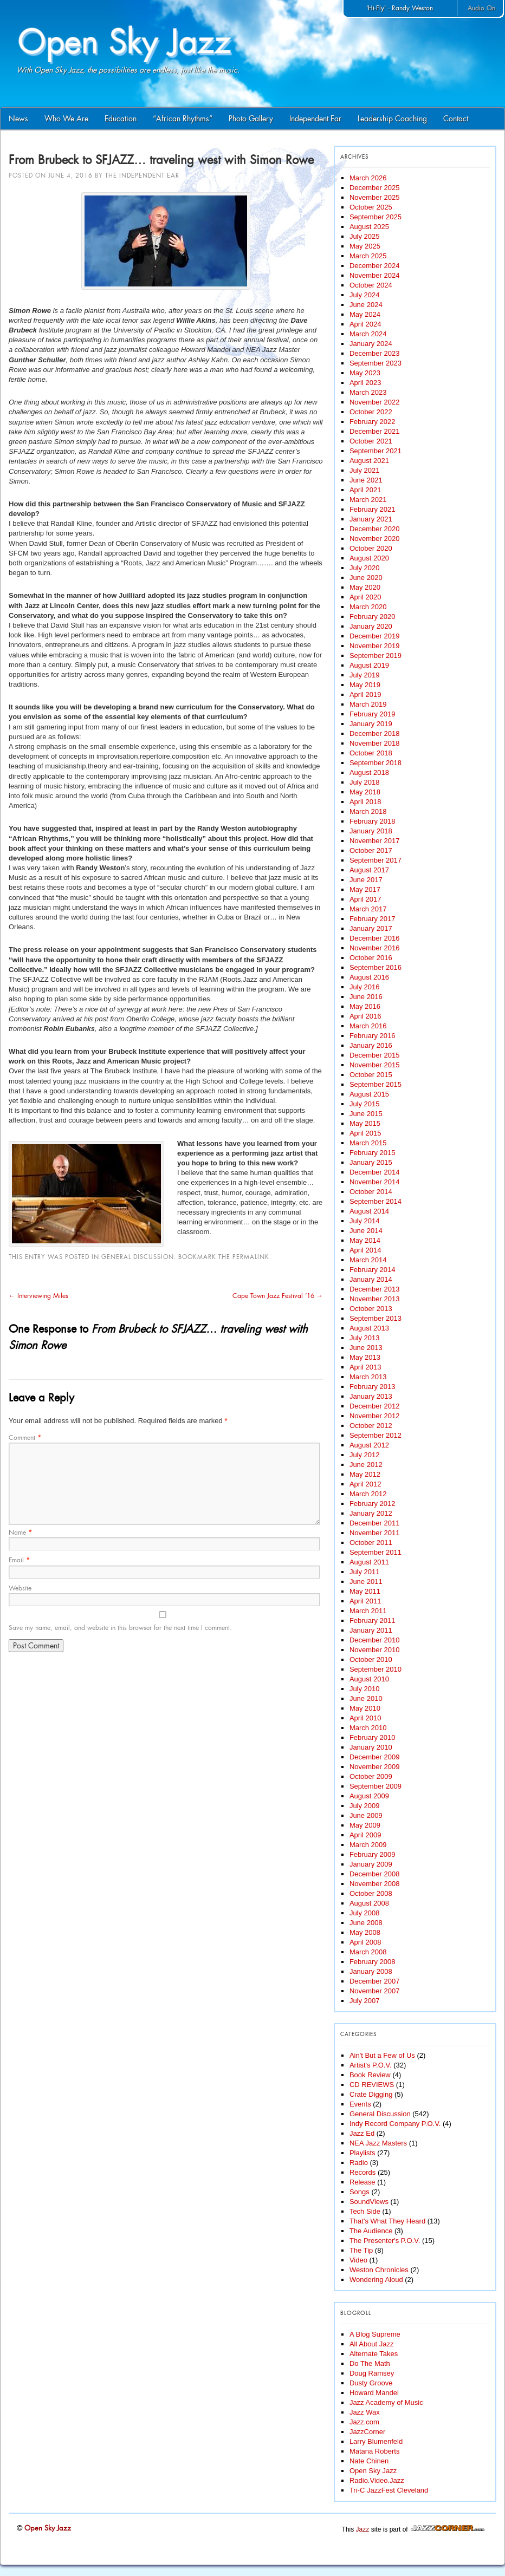 The image size is (505, 2576). I want to click on Cape Town Jazz Festival ’16, so click(277, 1296).